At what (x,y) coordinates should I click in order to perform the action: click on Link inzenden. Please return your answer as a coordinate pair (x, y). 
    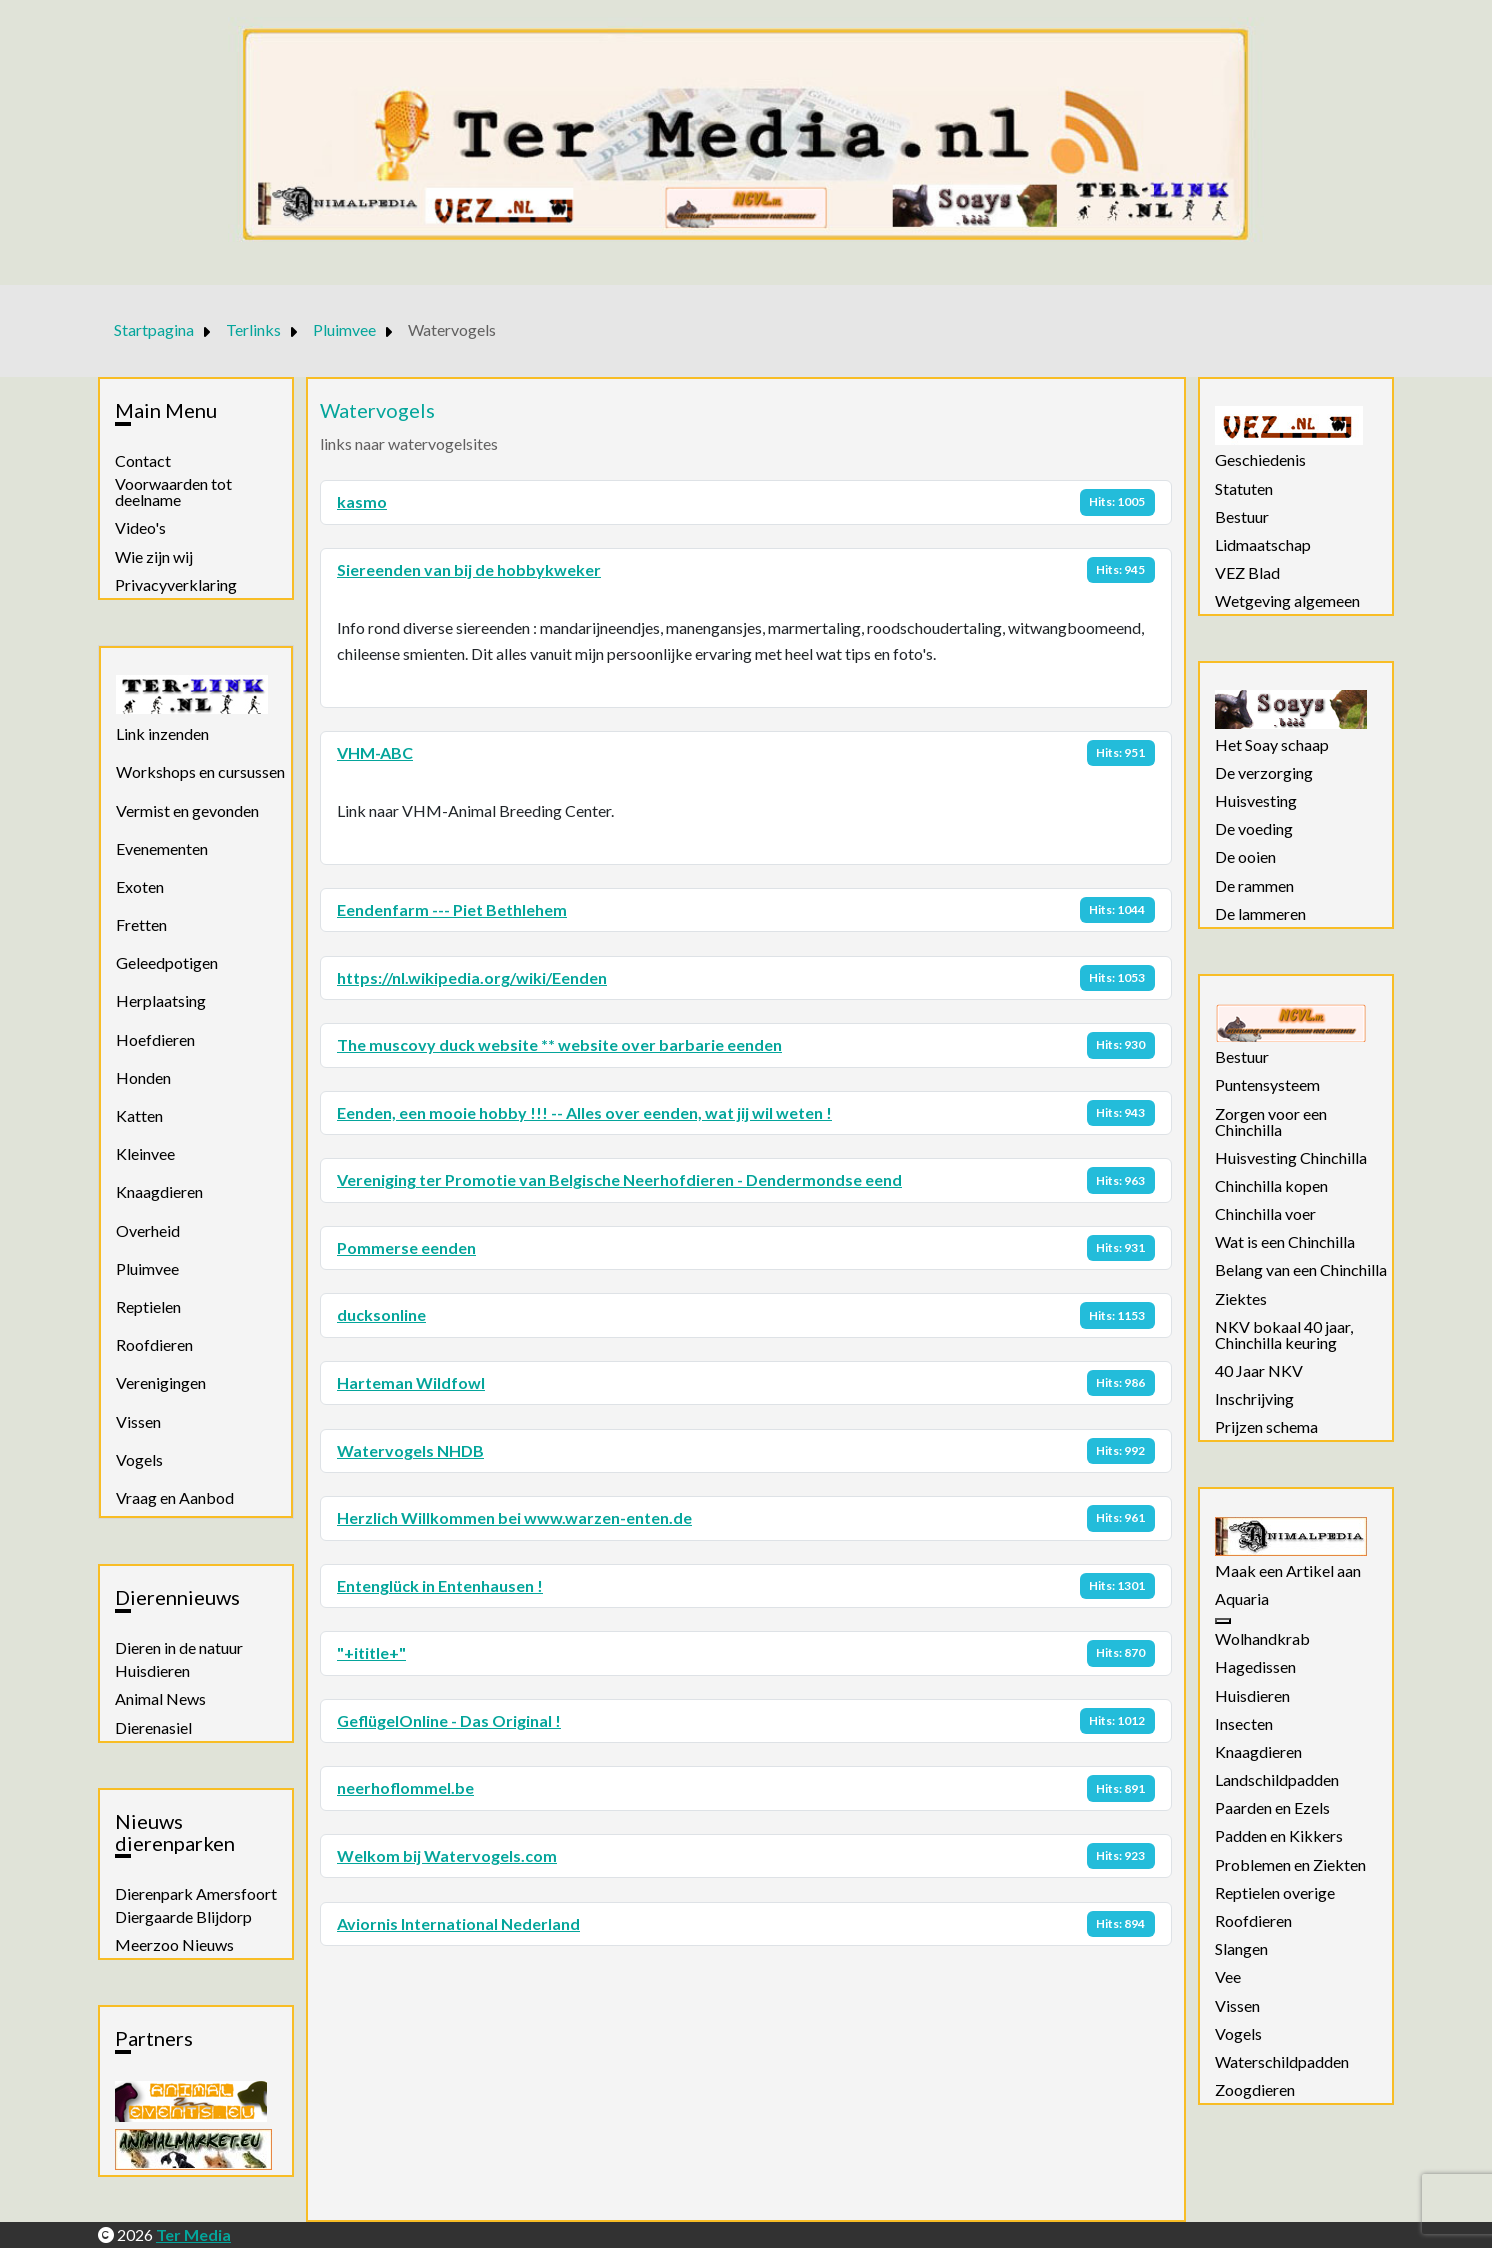
    Looking at the image, I should click on (162, 733).